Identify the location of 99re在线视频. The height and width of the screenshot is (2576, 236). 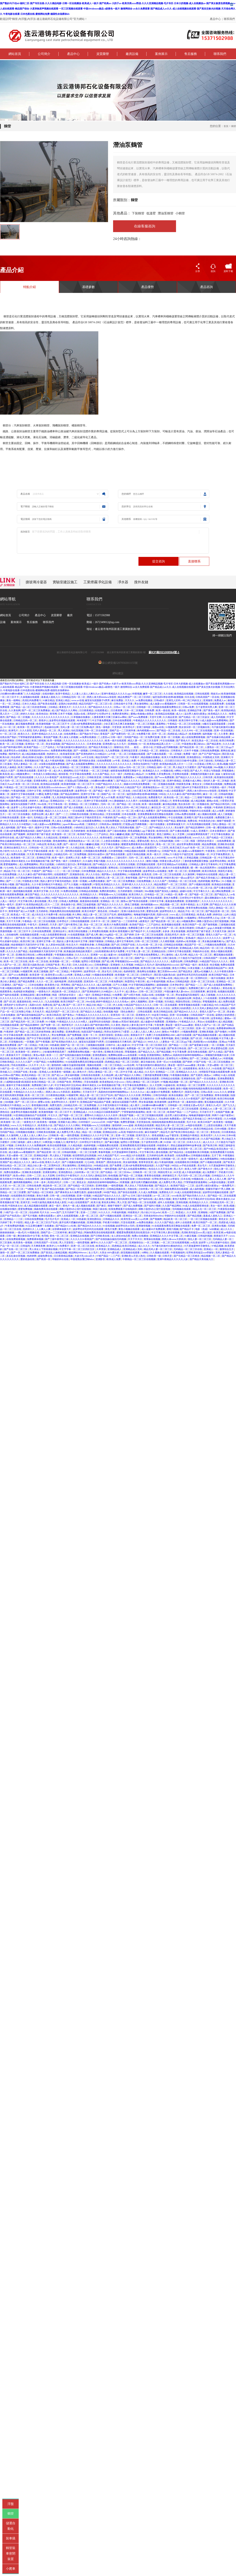
(164, 968).